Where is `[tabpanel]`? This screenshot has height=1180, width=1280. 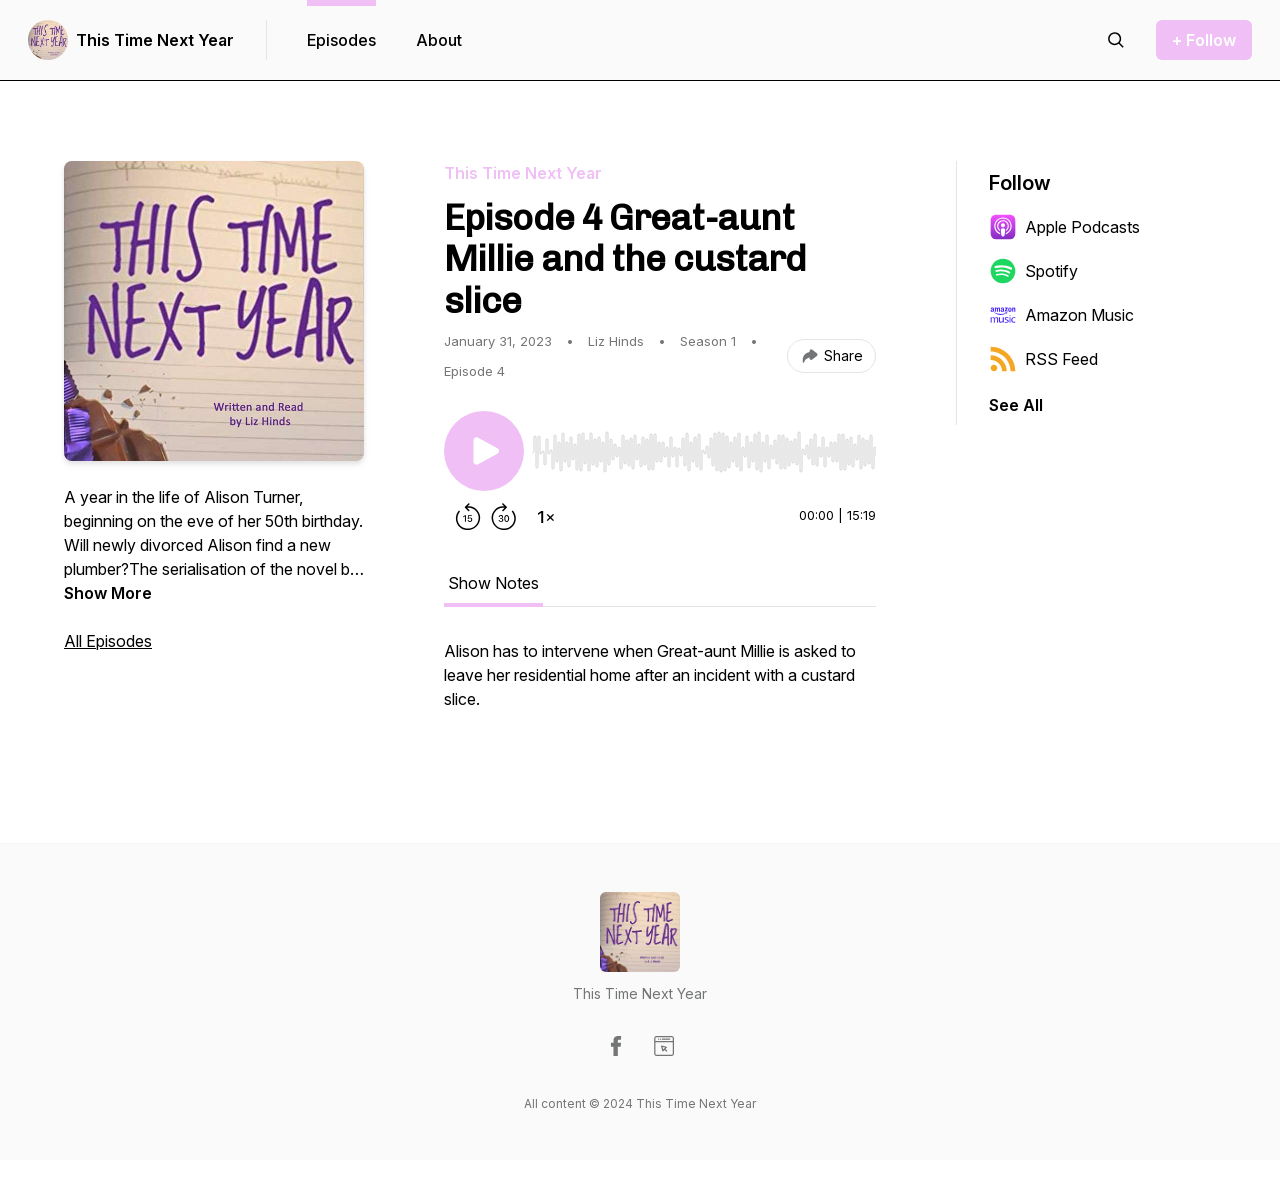 [tabpanel] is located at coordinates (660, 685).